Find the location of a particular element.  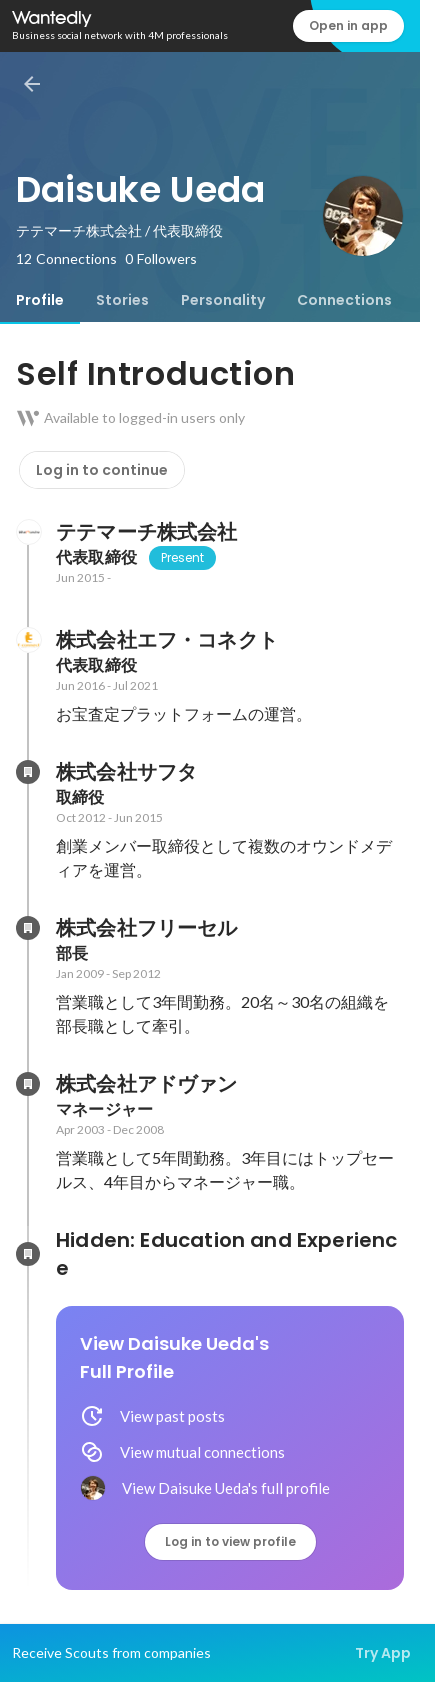

[About 株式会社サフタ] is located at coordinates (28, 772).